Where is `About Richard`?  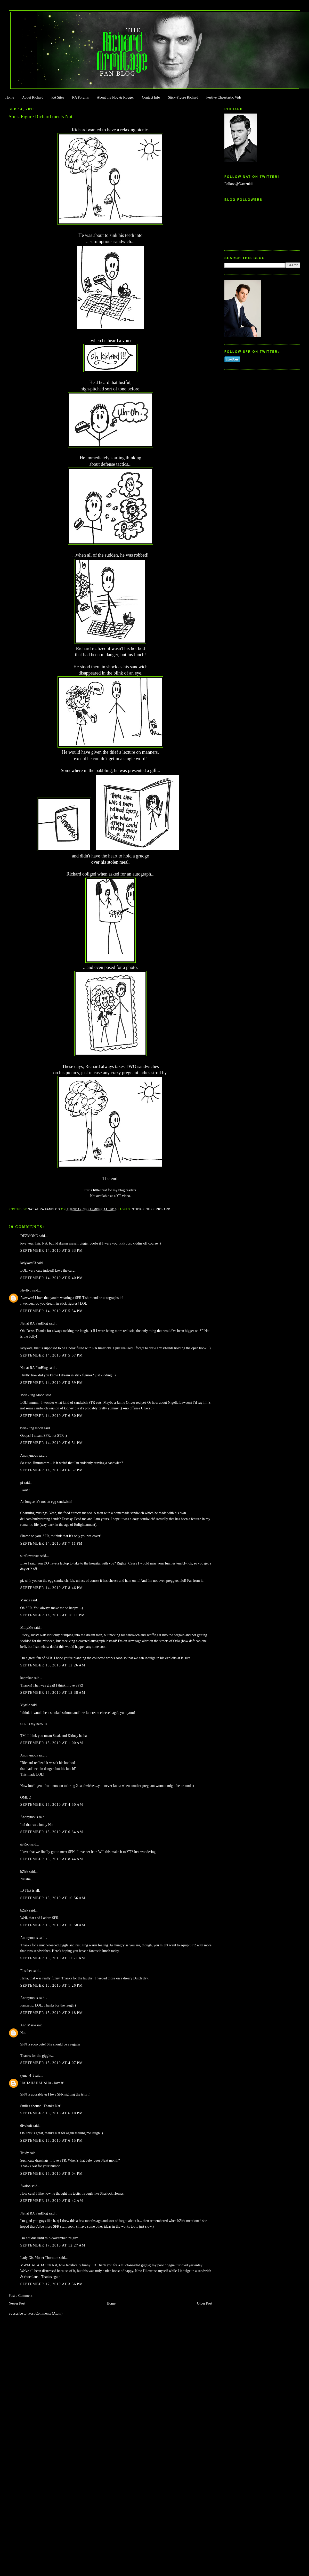 About Richard is located at coordinates (32, 97).